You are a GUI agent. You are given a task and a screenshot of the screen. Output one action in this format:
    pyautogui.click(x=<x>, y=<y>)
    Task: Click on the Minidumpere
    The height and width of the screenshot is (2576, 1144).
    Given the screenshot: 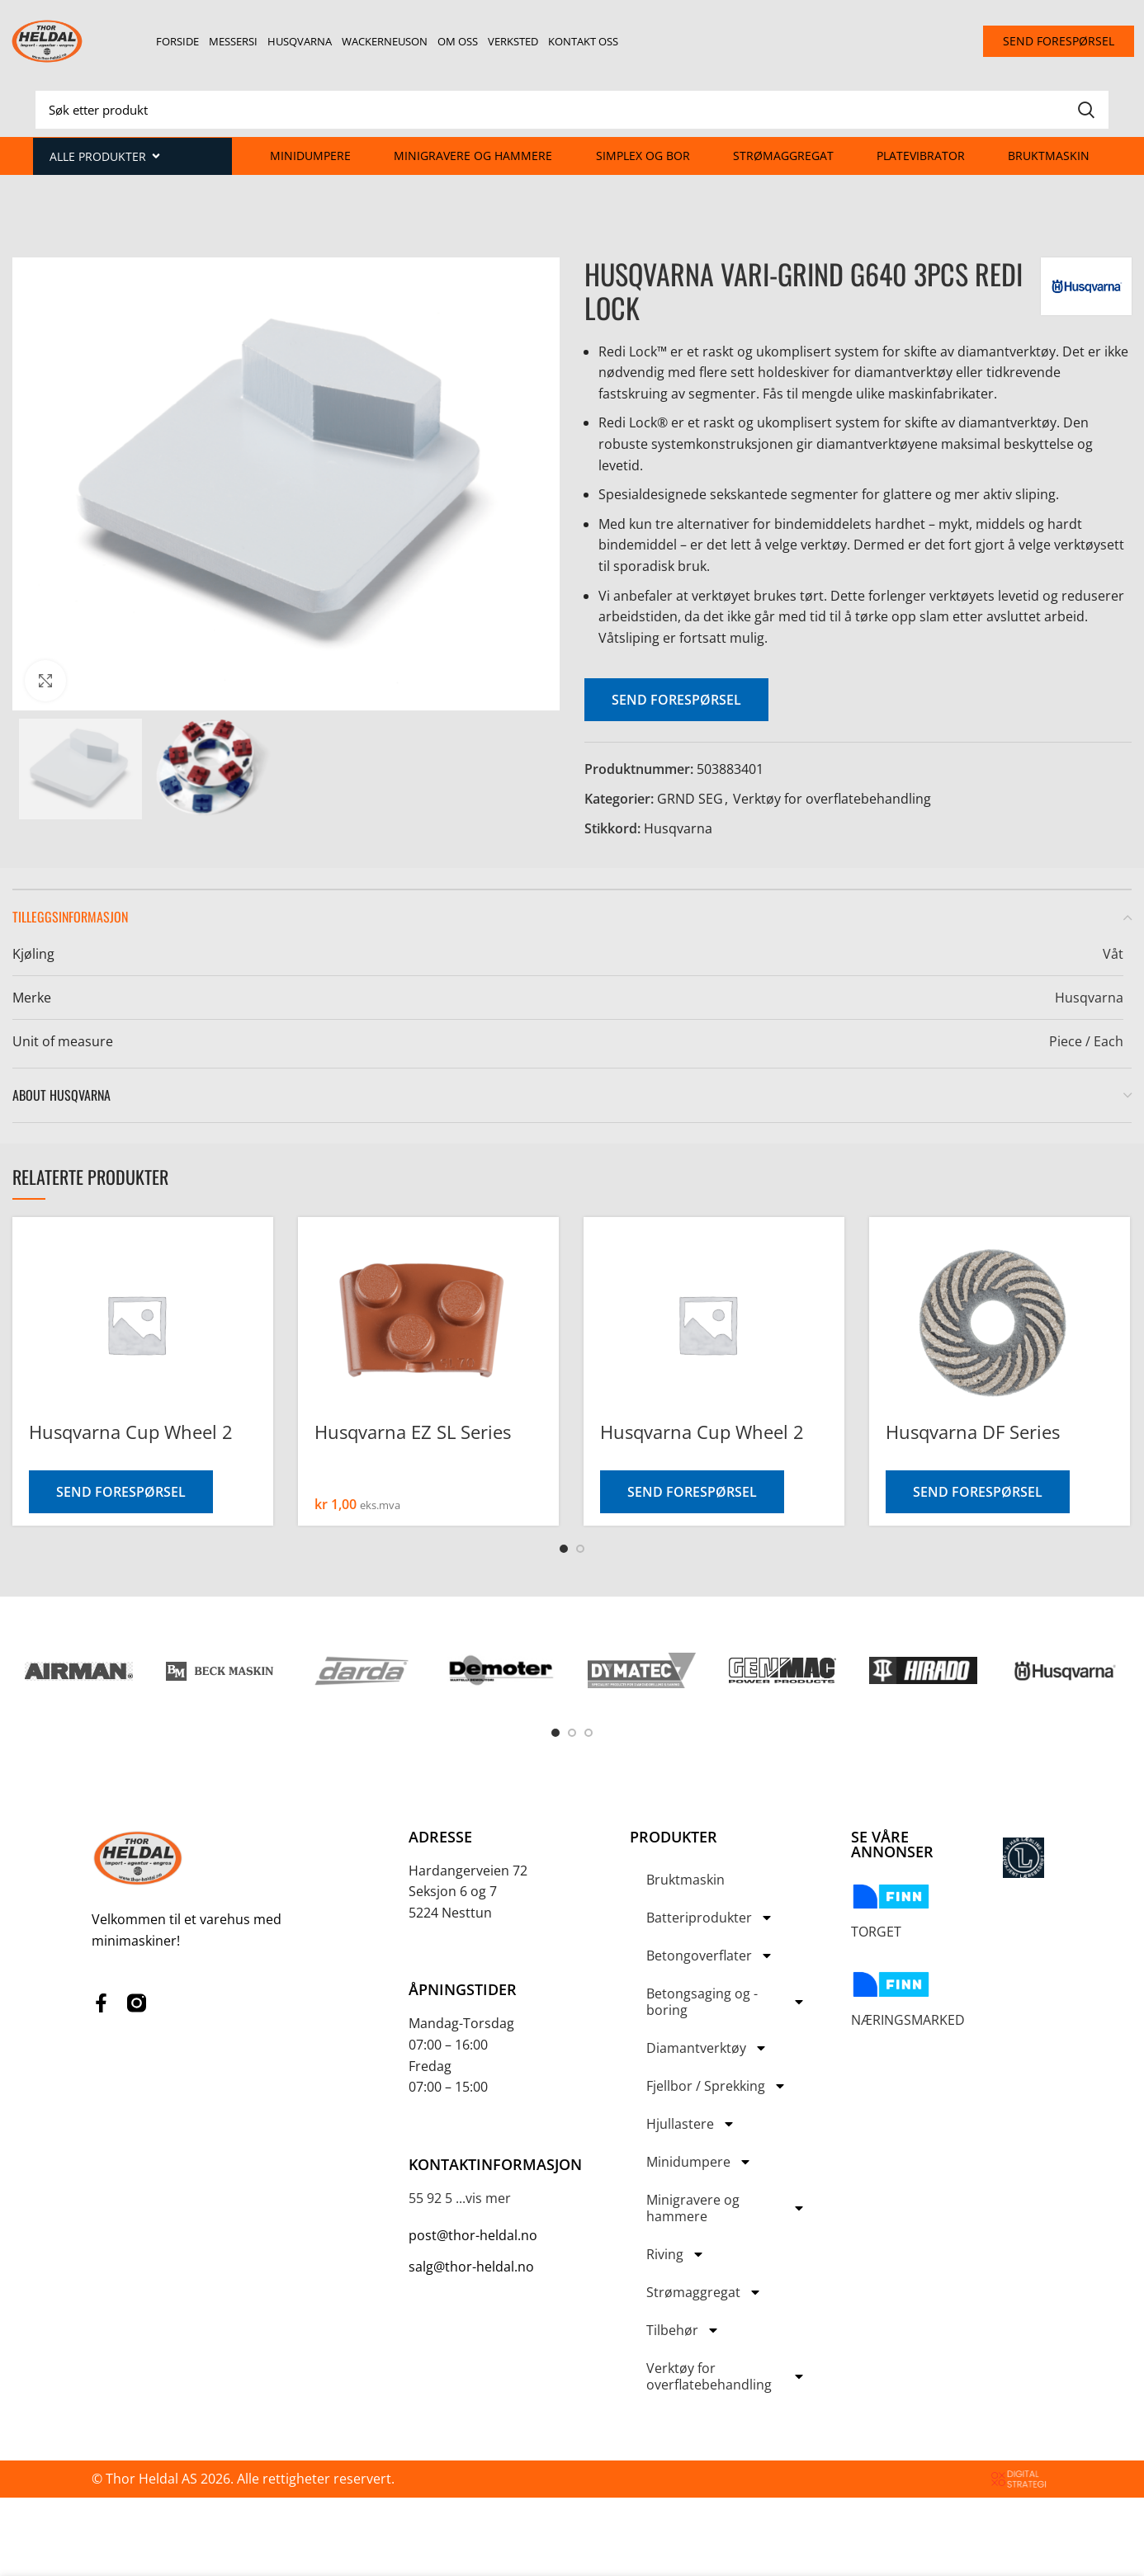 What is the action you would take?
    pyautogui.click(x=310, y=155)
    